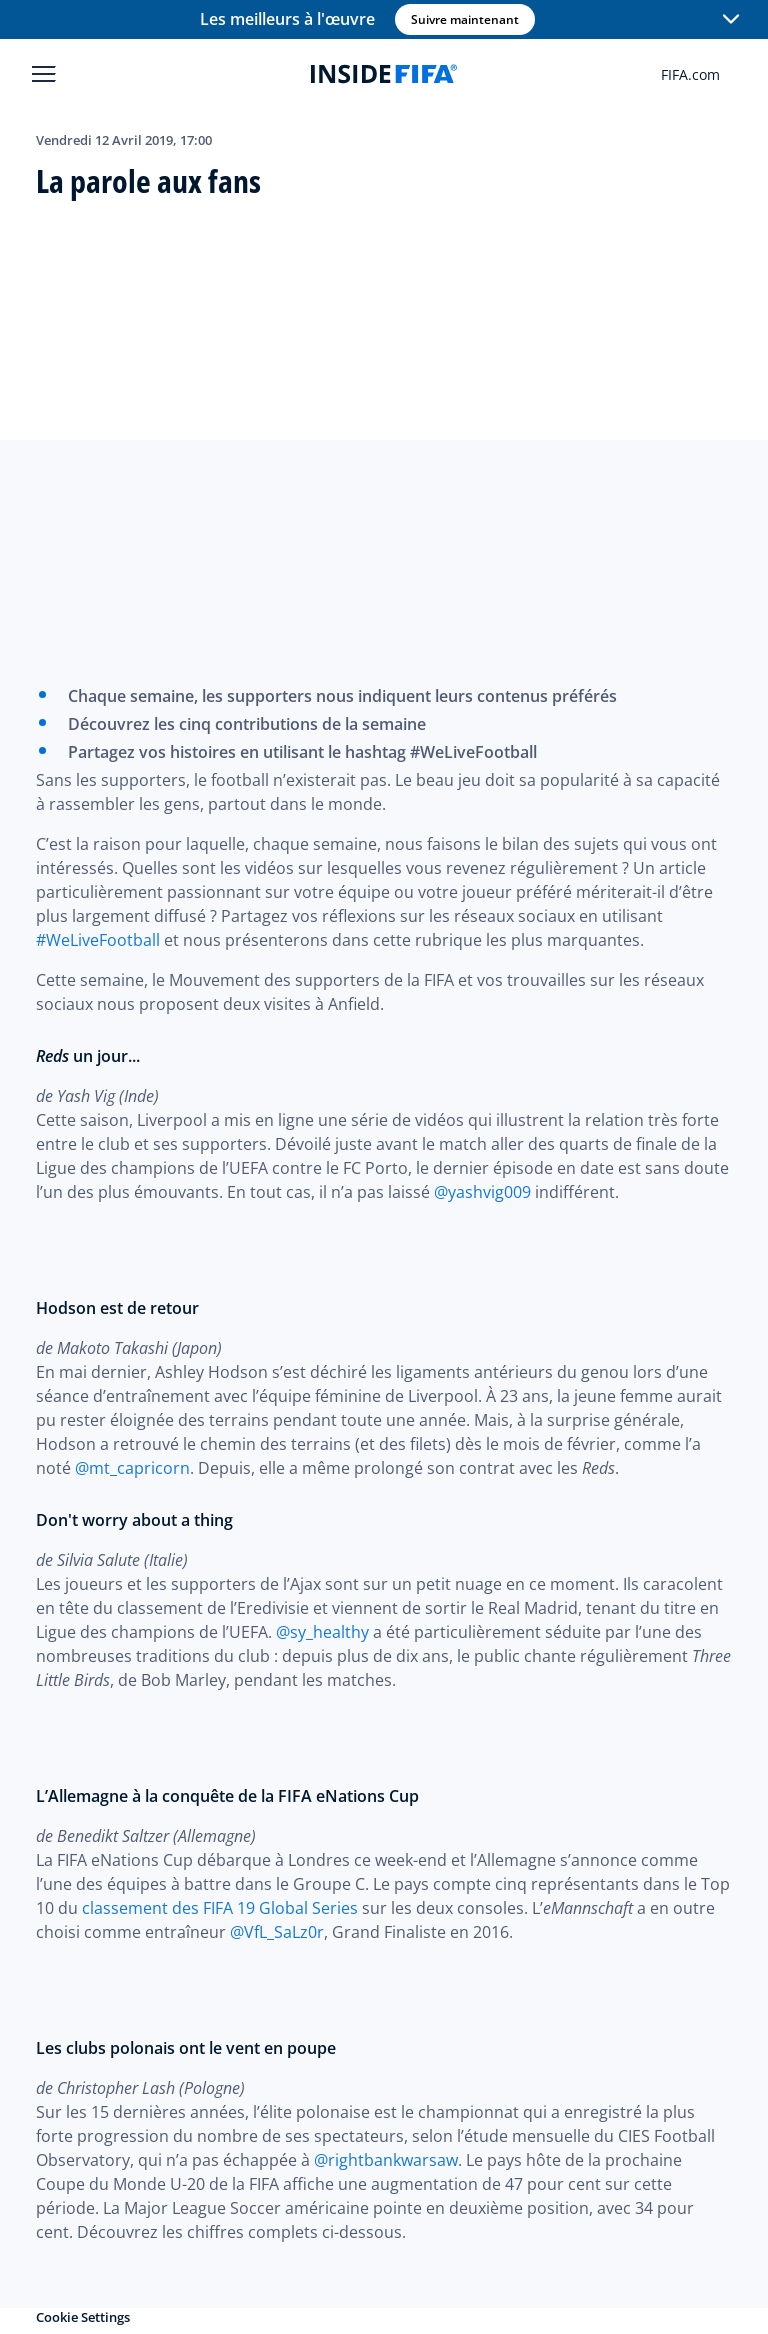 Image resolution: width=768 pixels, height=2334 pixels. What do you see at coordinates (384, 74) in the screenshot?
I see `[FIFA]` at bounding box center [384, 74].